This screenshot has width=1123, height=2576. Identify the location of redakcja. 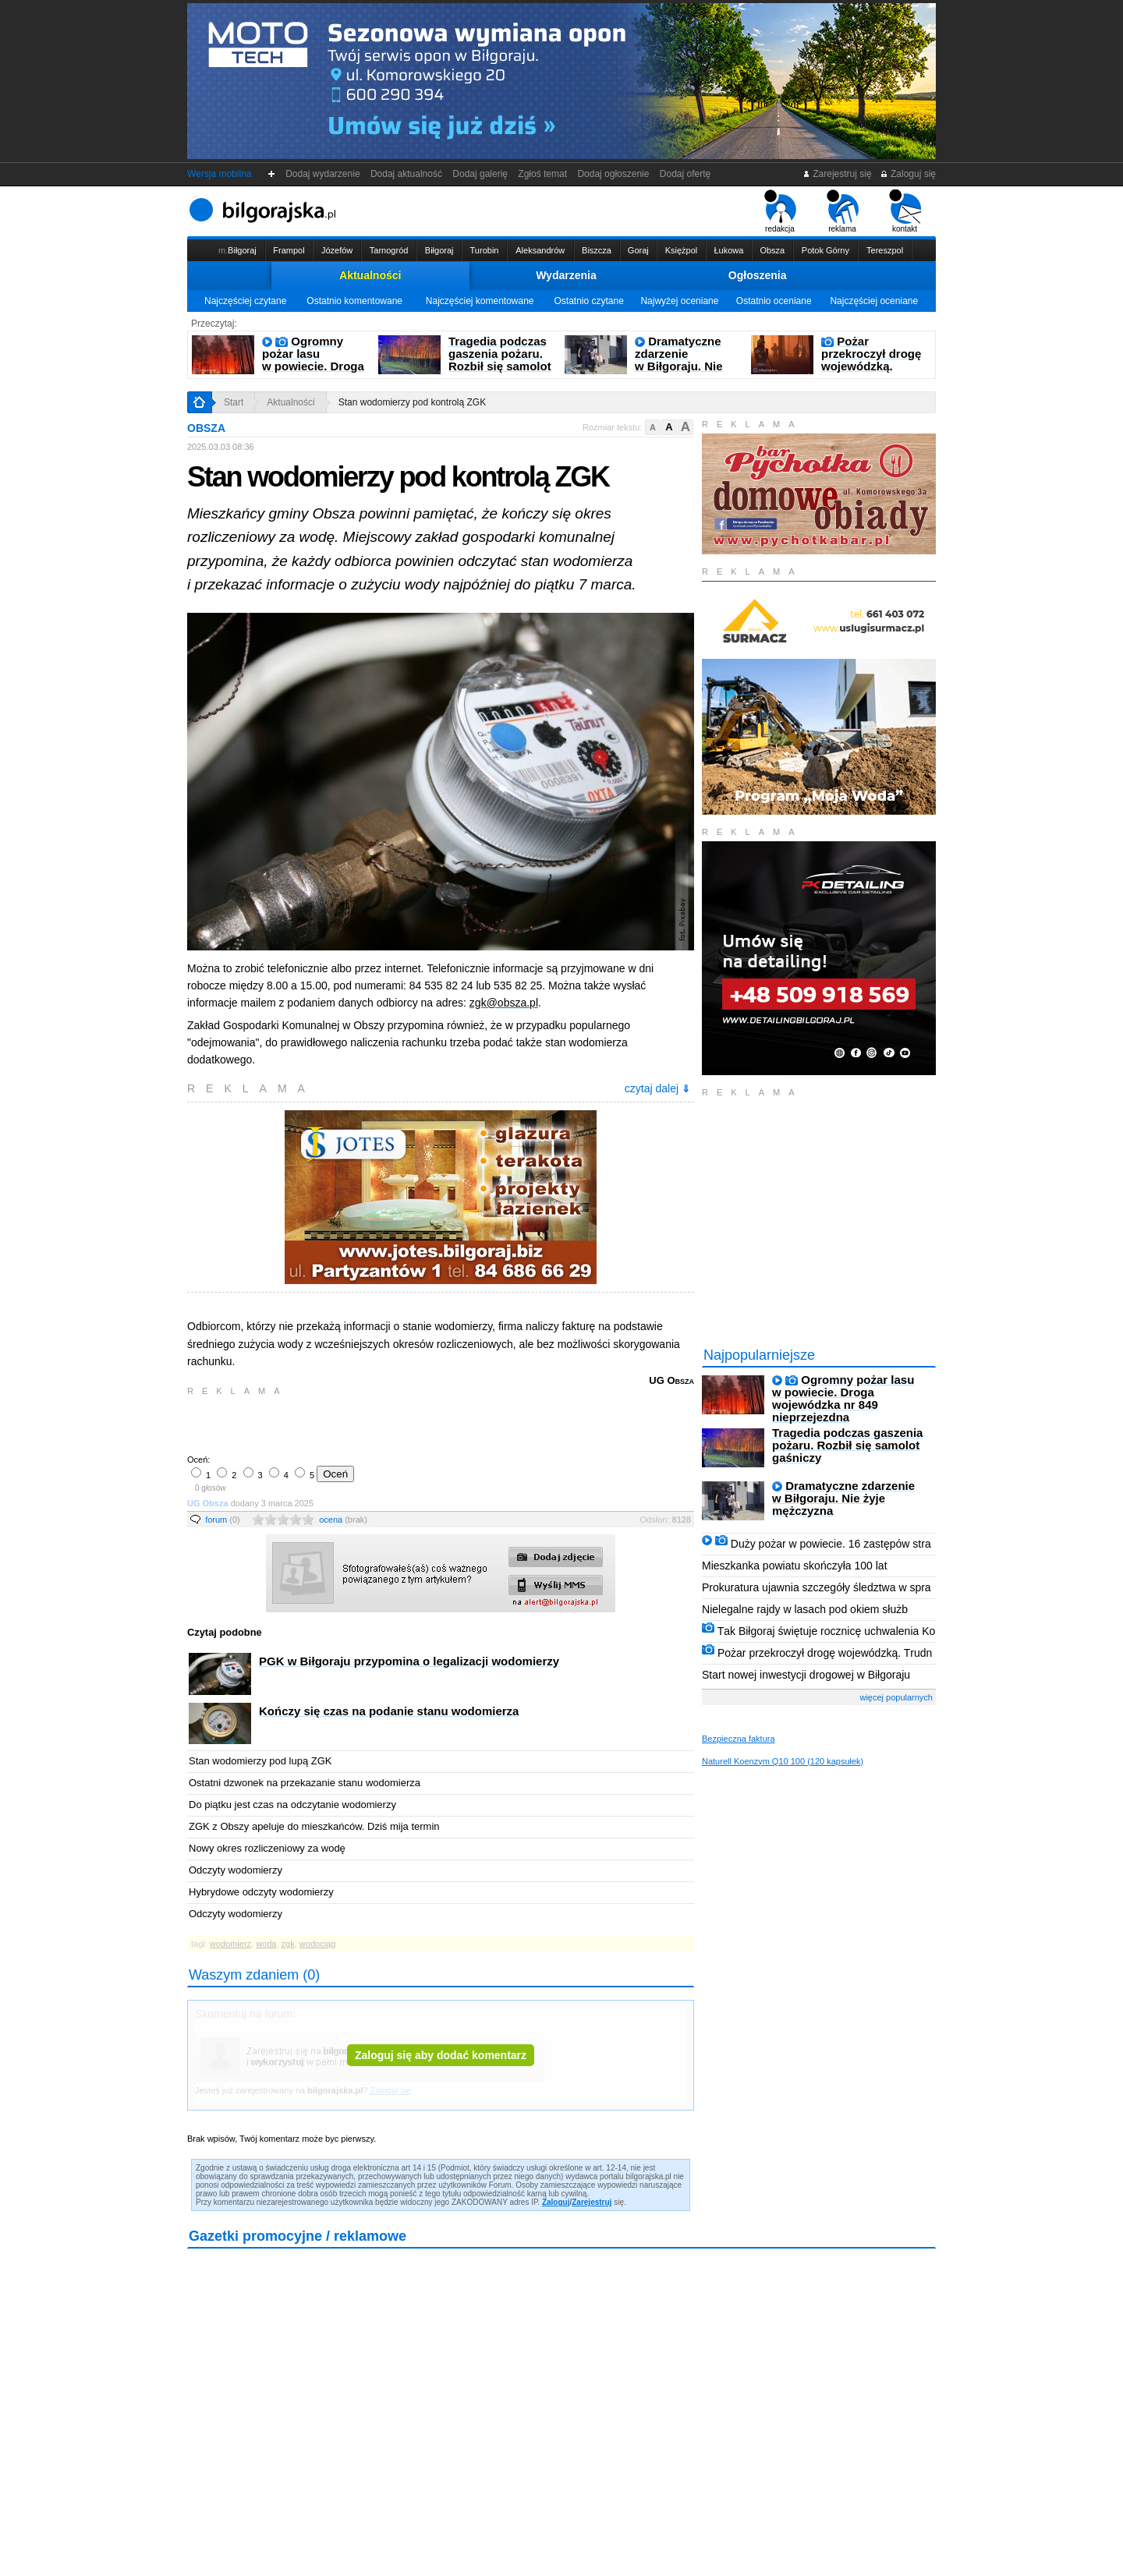
(780, 211).